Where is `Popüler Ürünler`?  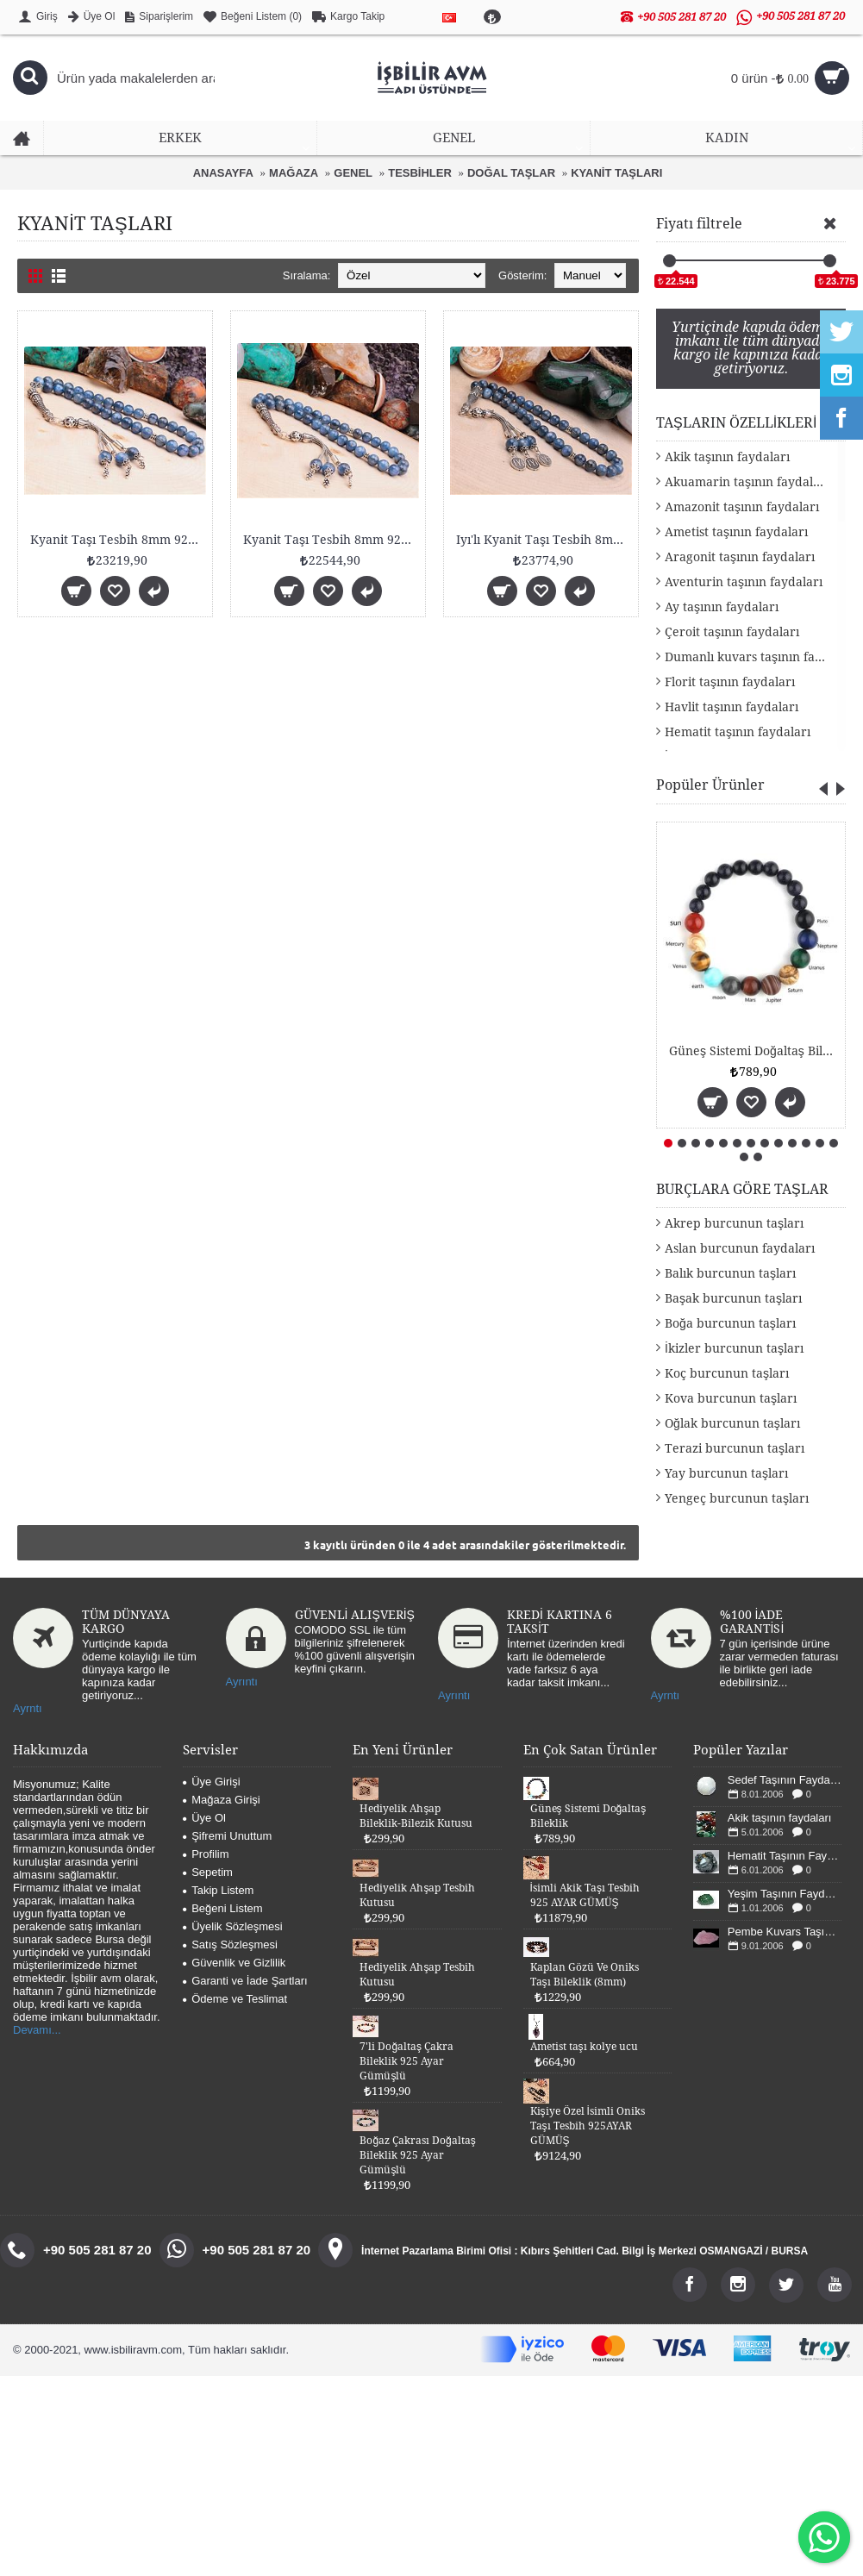 Popüler Ürünler is located at coordinates (710, 785).